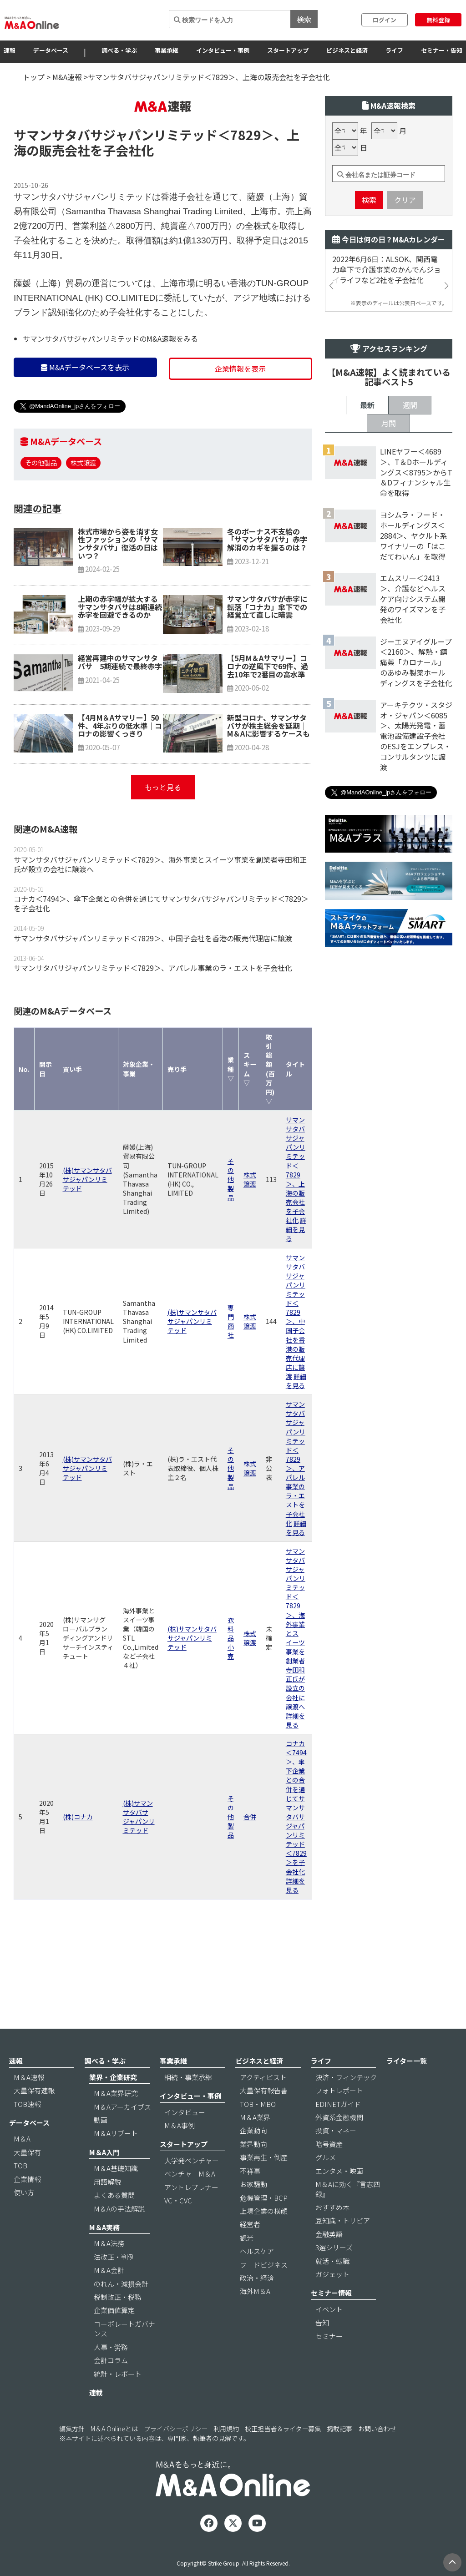 The width and height of the screenshot is (466, 2576). I want to click on セミナー情報, so click(331, 2318).